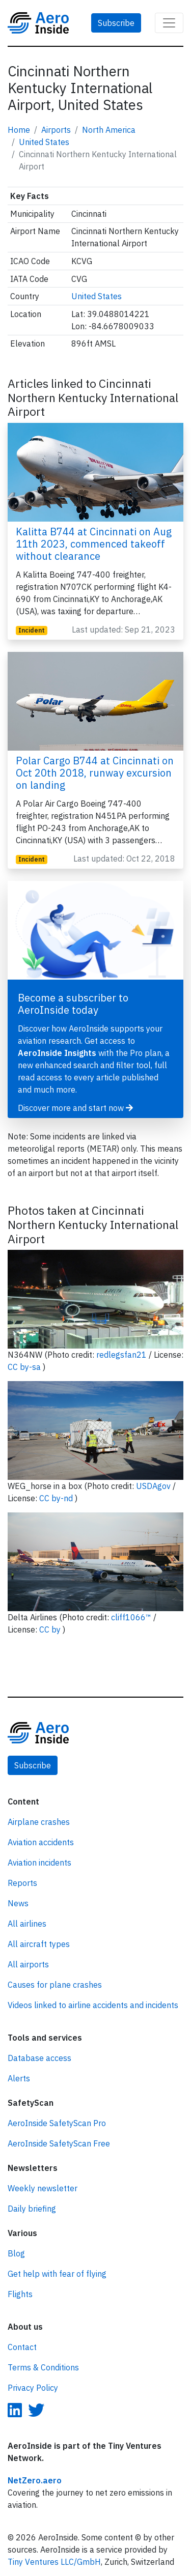 This screenshot has height=2576, width=191. I want to click on Discover more and start now, so click(75, 1108).